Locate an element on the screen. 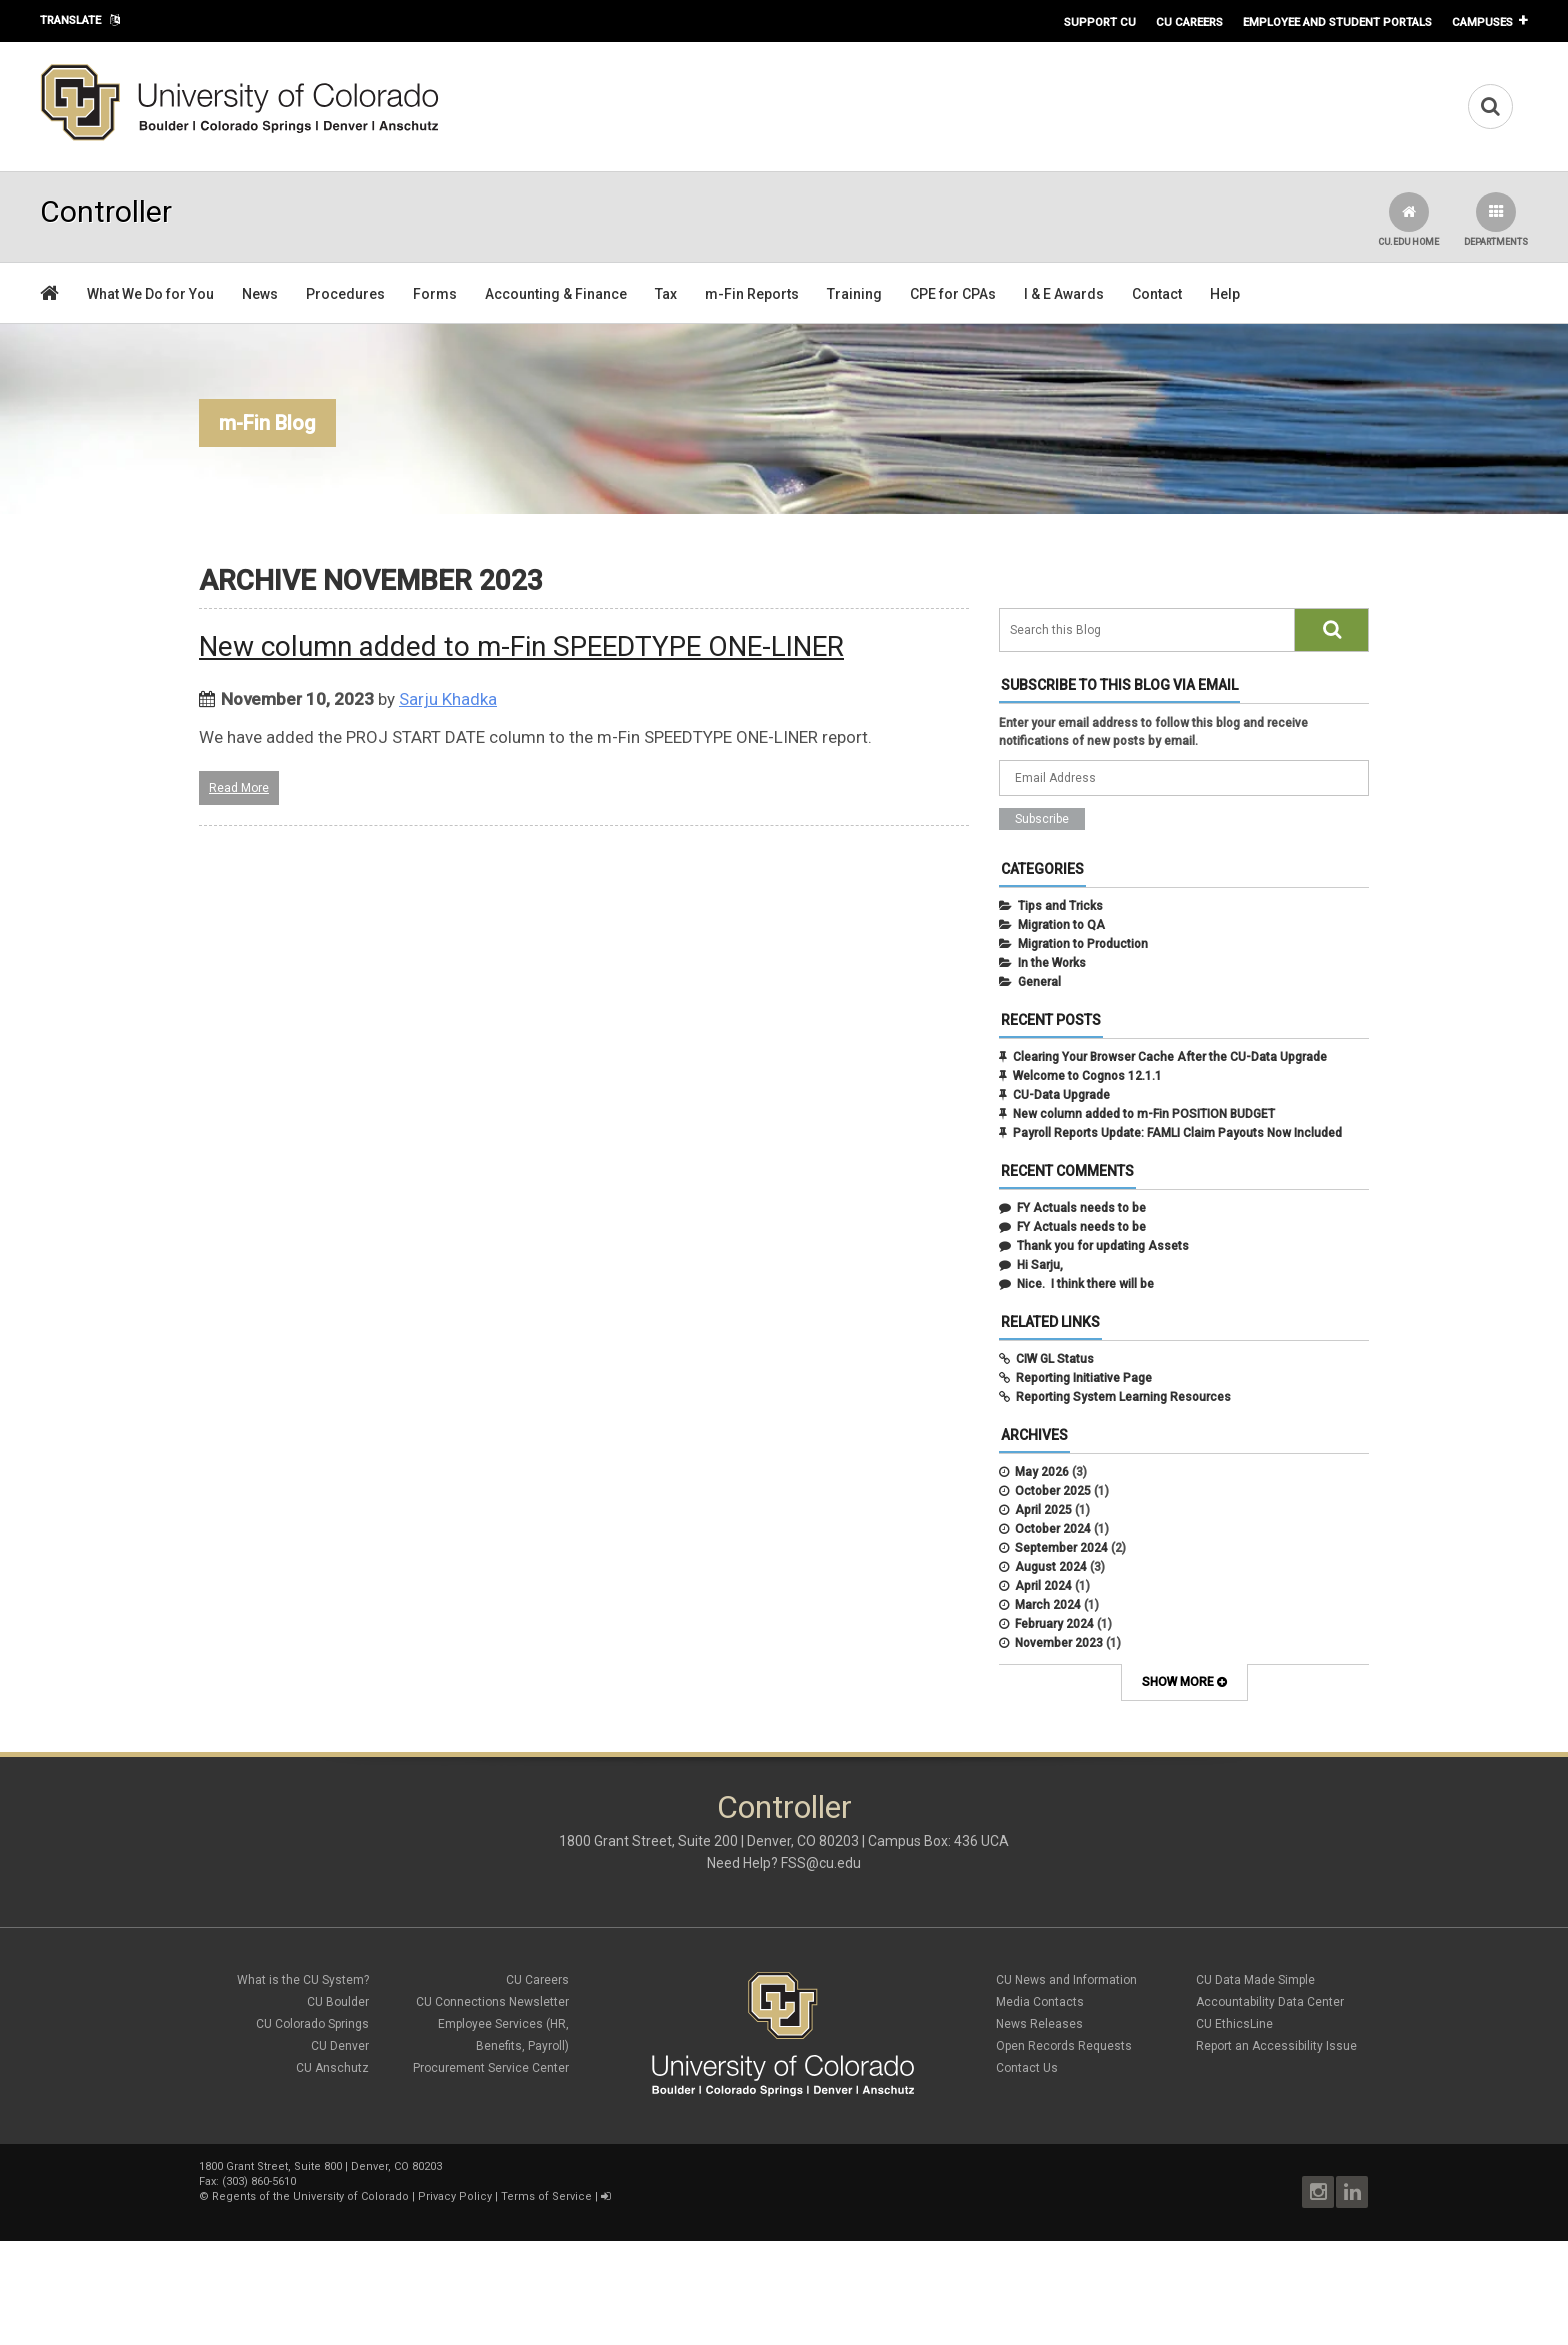 Image resolution: width=1568 pixels, height=2345 pixels. Thank you for updating Assets is located at coordinates (1103, 1246).